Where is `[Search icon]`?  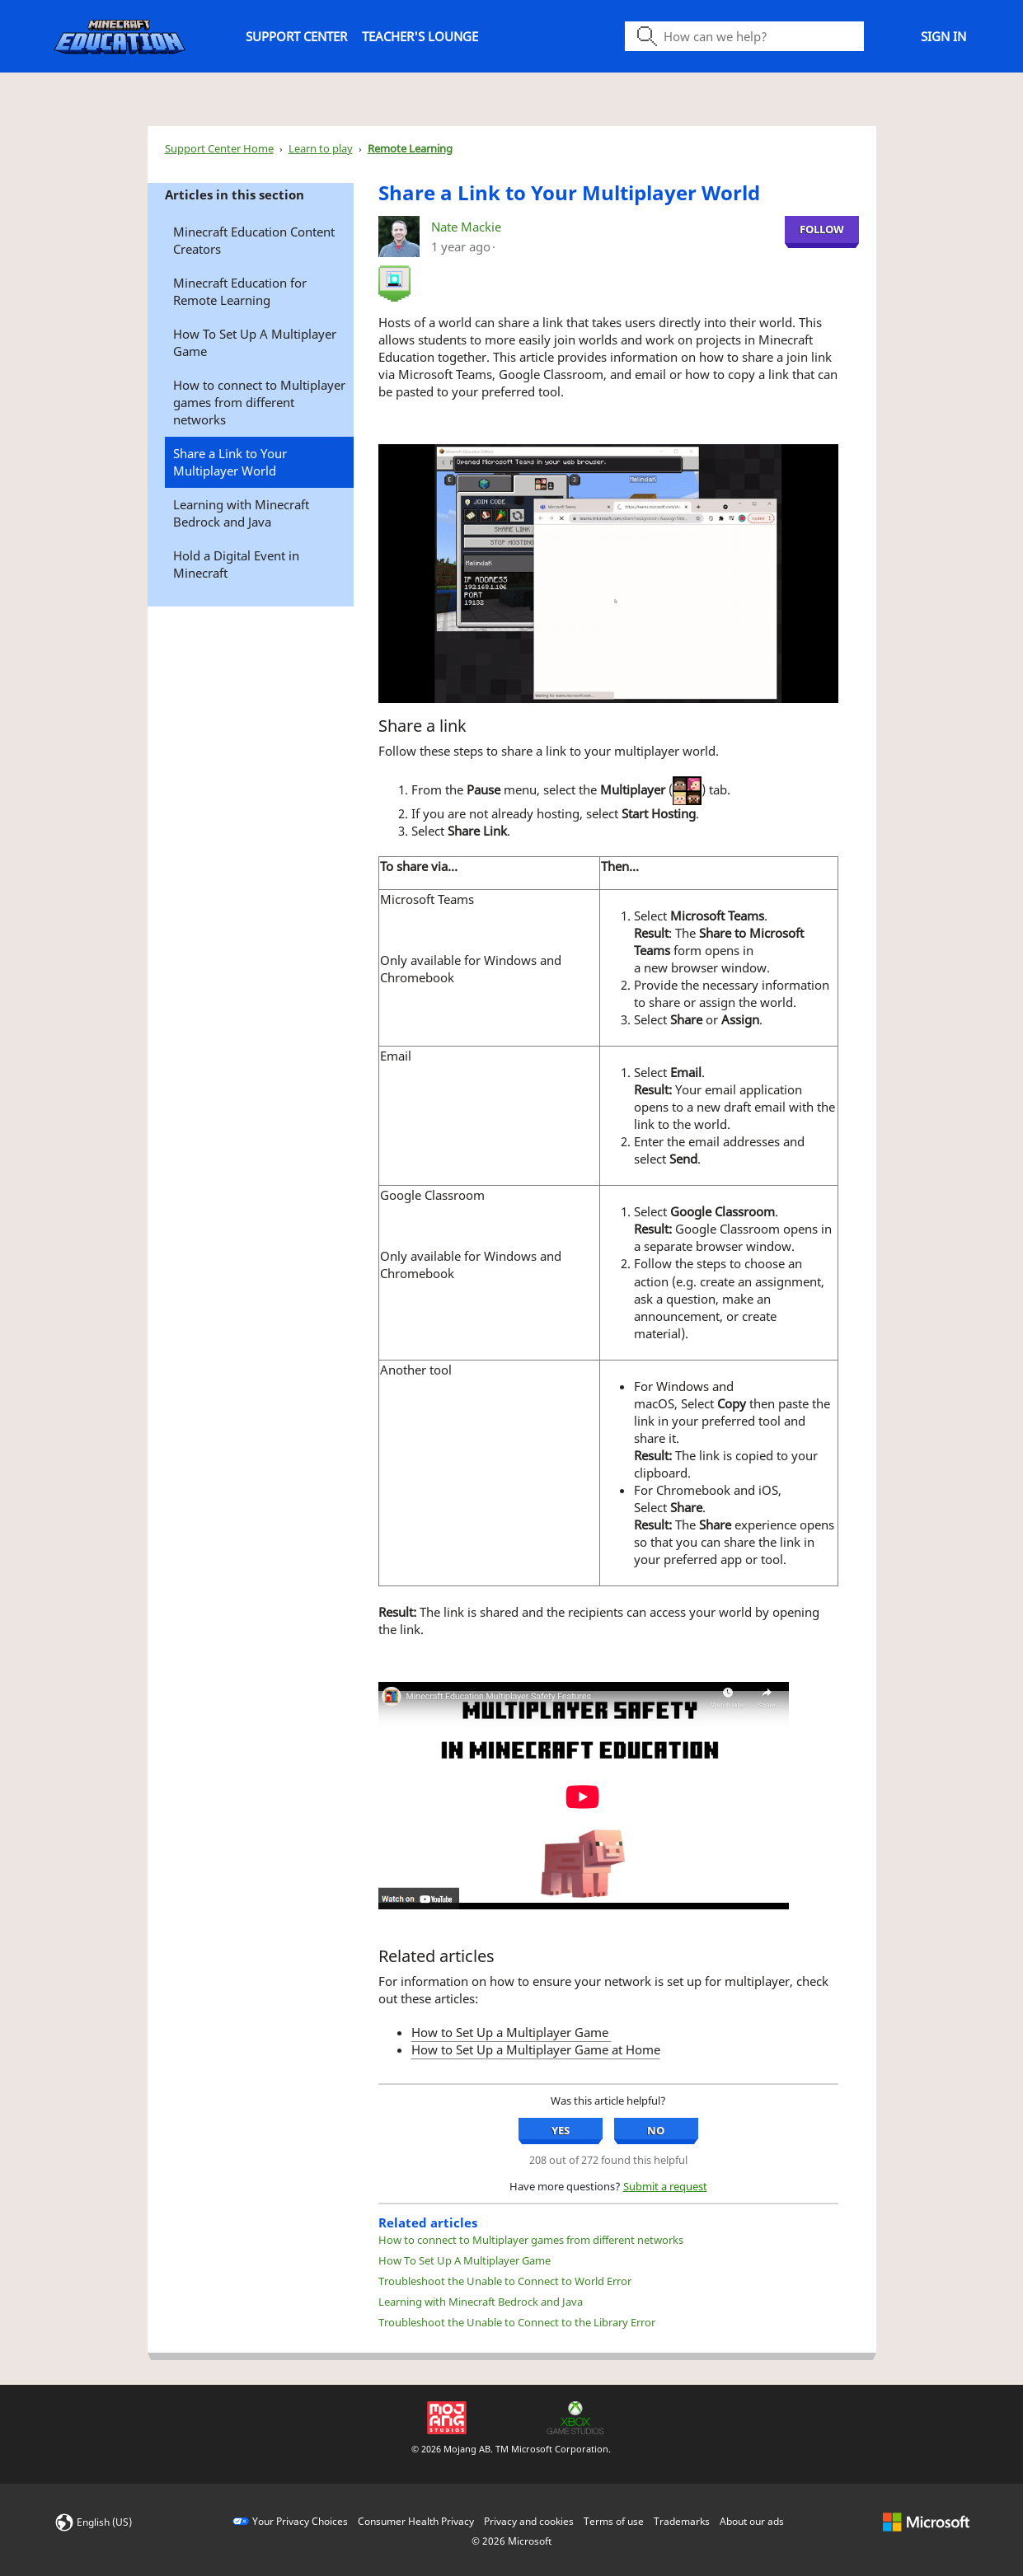
[Search icon] is located at coordinates (744, 36).